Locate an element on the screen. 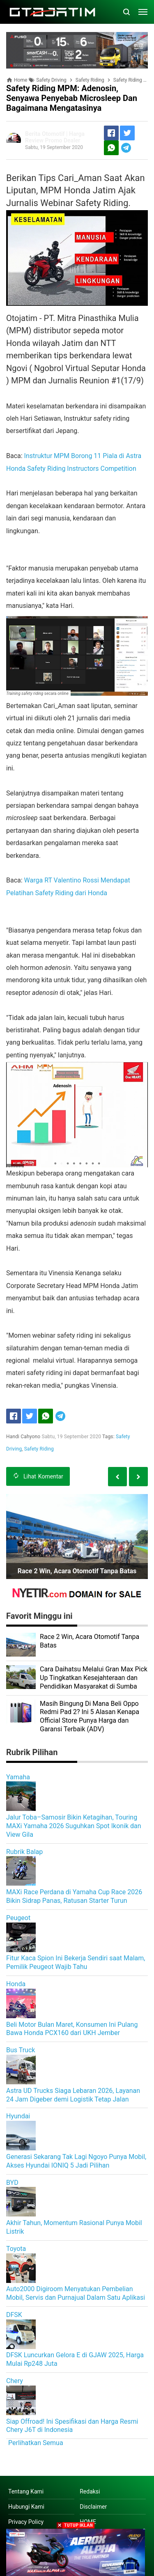  Jalur Toba–Samosir Bikin Ketagihan, Touring MAXi Yamaha 2026 Suguhkan Spot Ikonik dan View Gila is located at coordinates (73, 1825).